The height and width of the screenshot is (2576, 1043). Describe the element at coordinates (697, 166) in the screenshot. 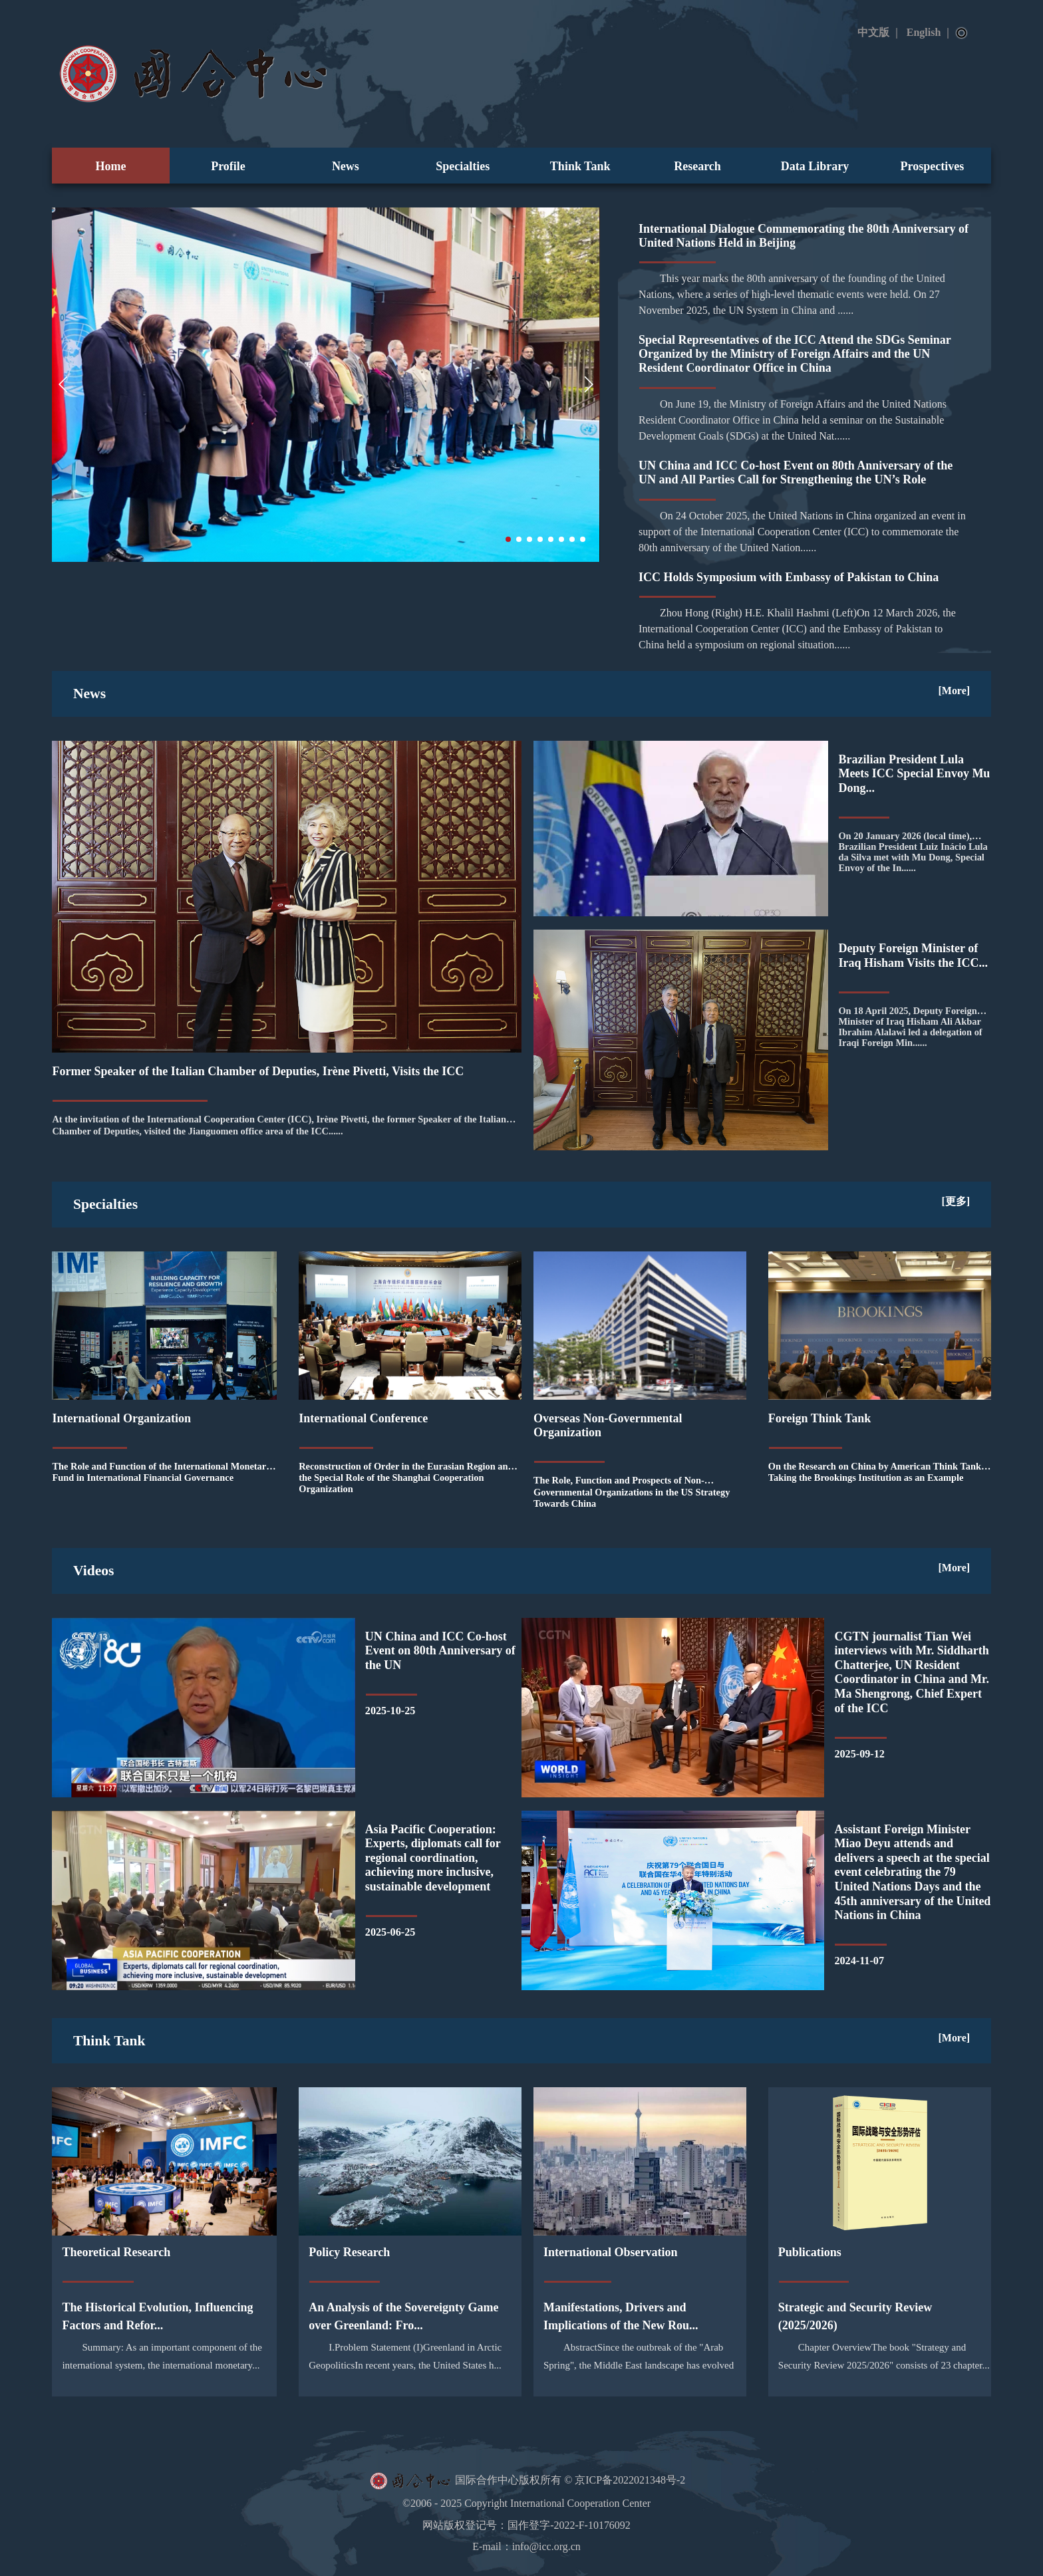

I see `Research` at that location.